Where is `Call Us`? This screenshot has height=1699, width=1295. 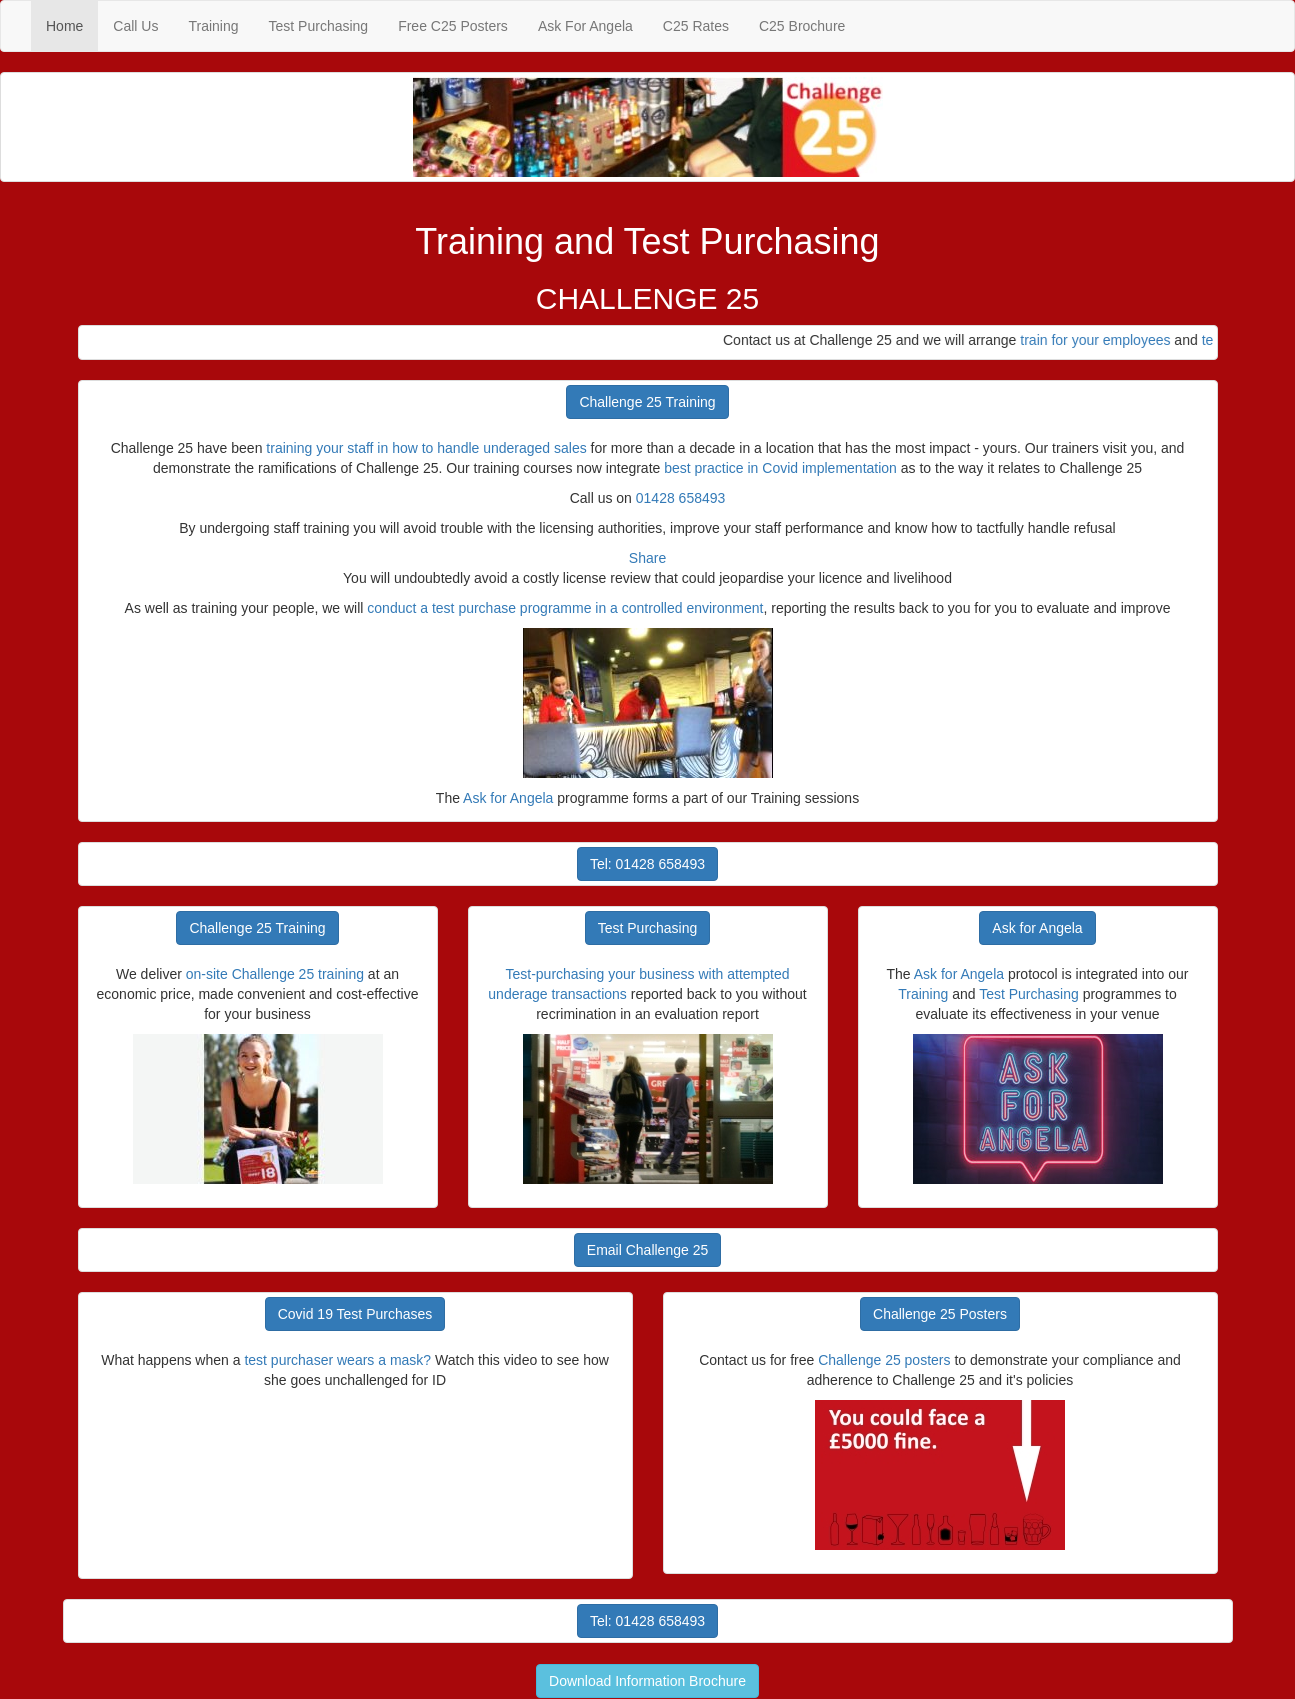
Call Us is located at coordinates (135, 26).